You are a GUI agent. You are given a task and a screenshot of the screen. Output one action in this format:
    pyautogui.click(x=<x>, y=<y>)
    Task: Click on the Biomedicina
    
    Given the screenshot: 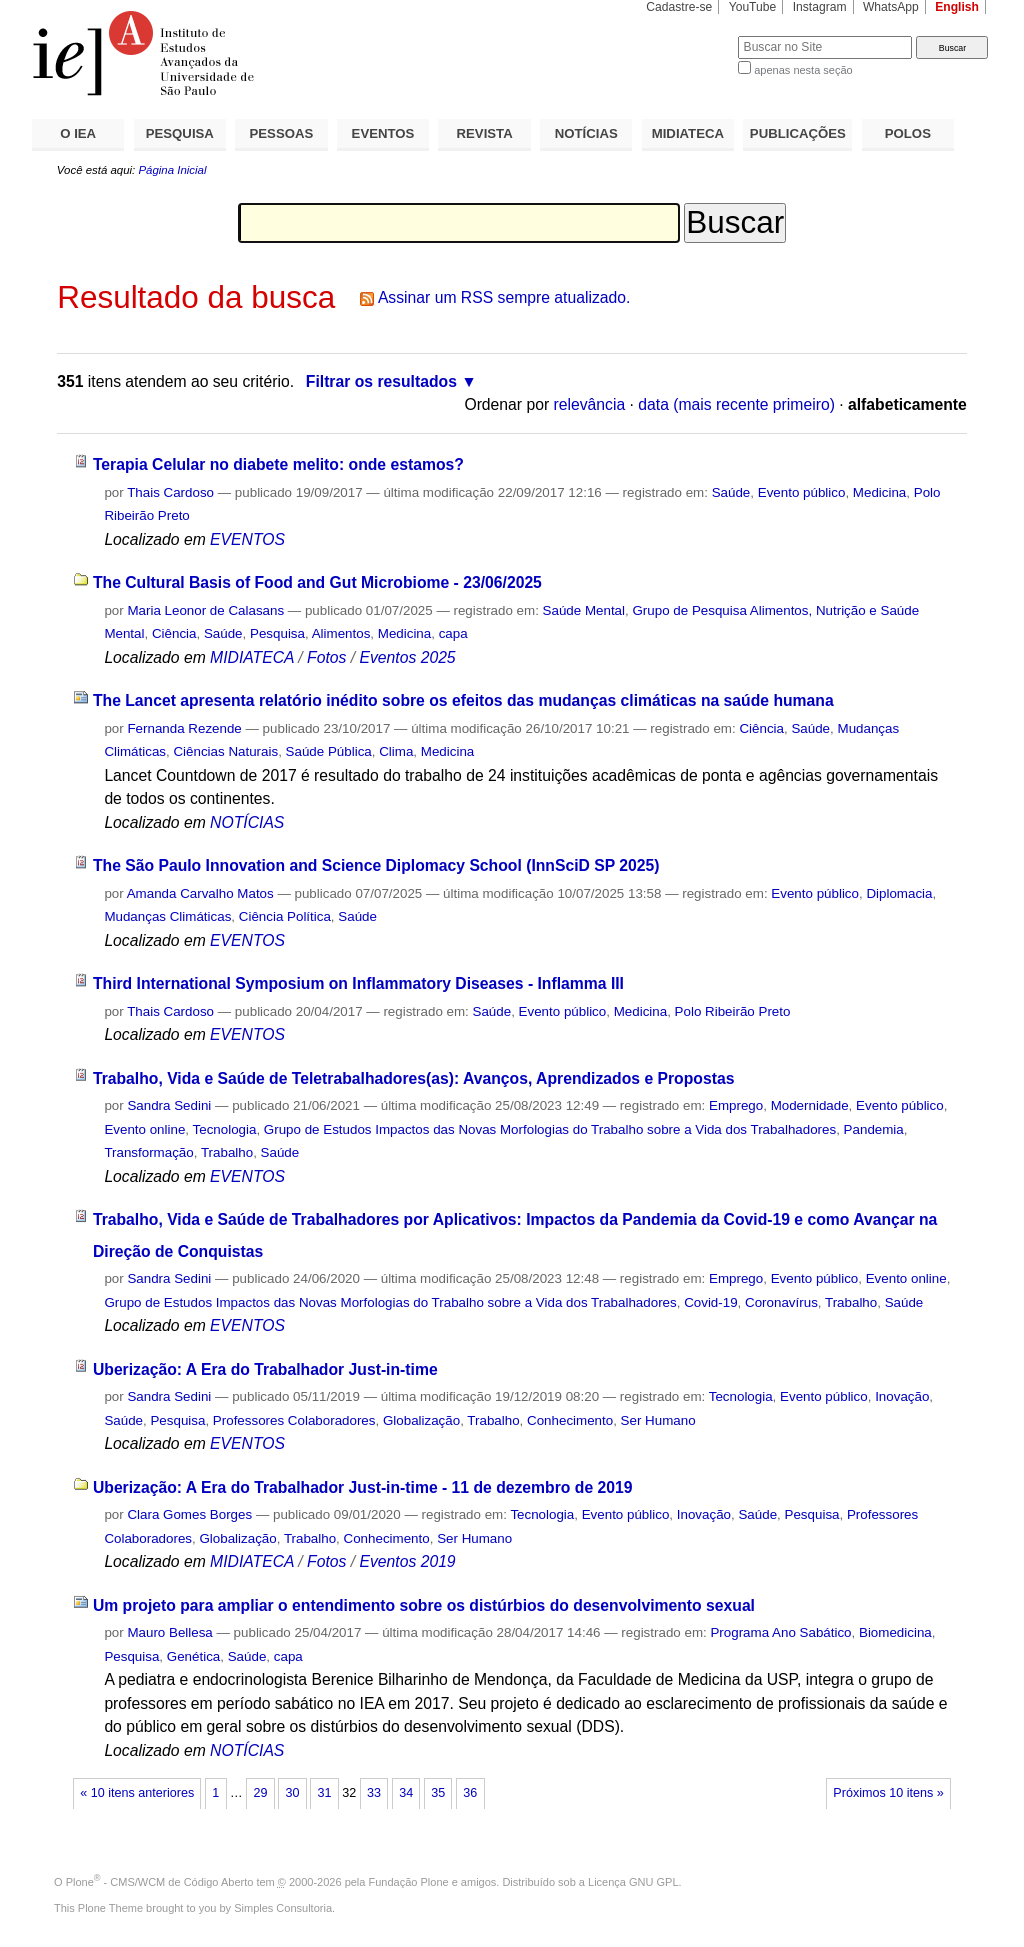 What is the action you would take?
    pyautogui.click(x=895, y=1632)
    